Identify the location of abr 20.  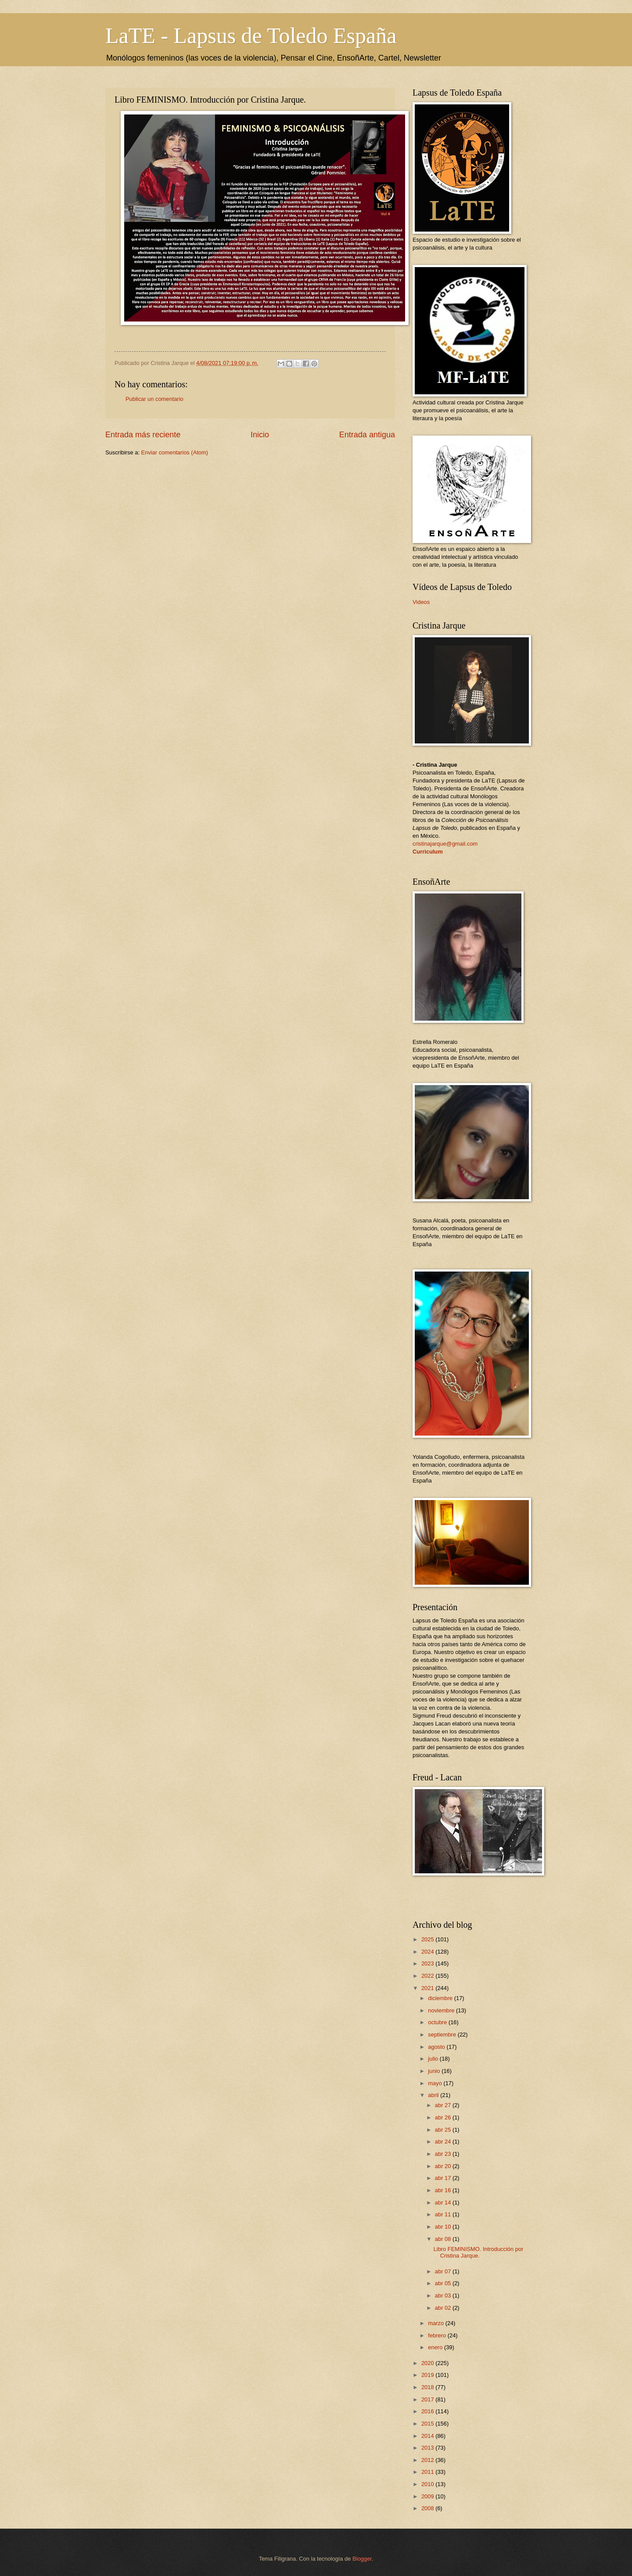
(443, 2166).